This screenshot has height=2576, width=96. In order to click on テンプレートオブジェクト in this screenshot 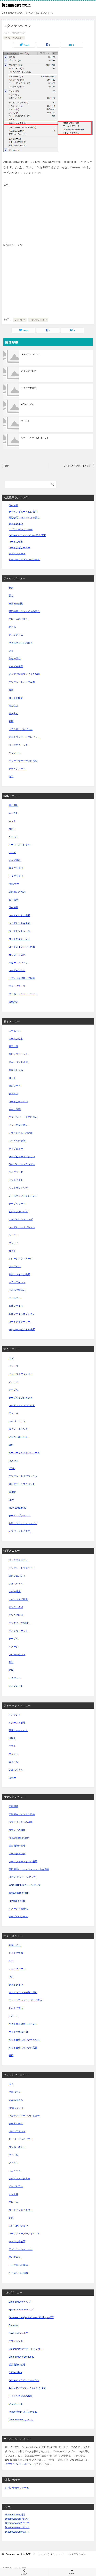, I will do `click(23, 1476)`.